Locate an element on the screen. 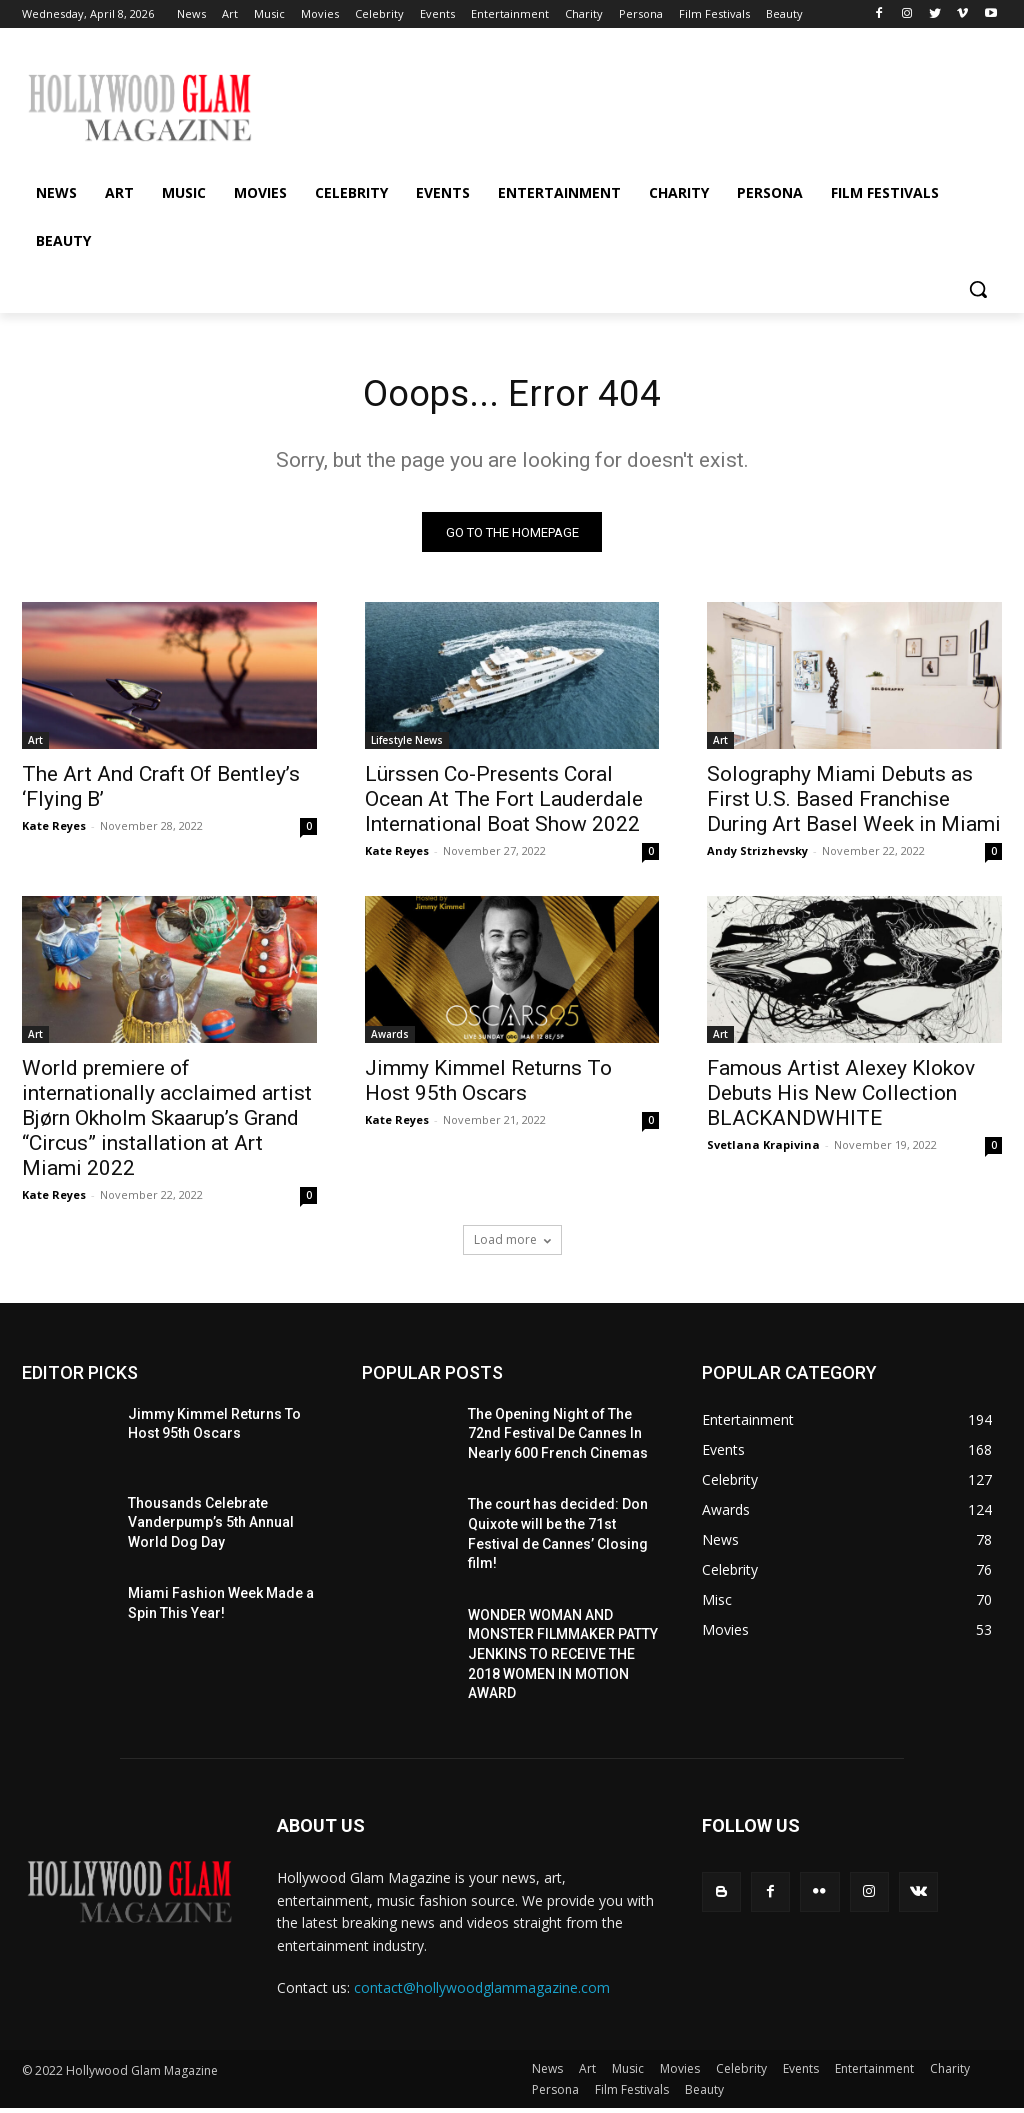 The height and width of the screenshot is (2113, 1024). contact@hollywoodglammagazine.com is located at coordinates (482, 1992).